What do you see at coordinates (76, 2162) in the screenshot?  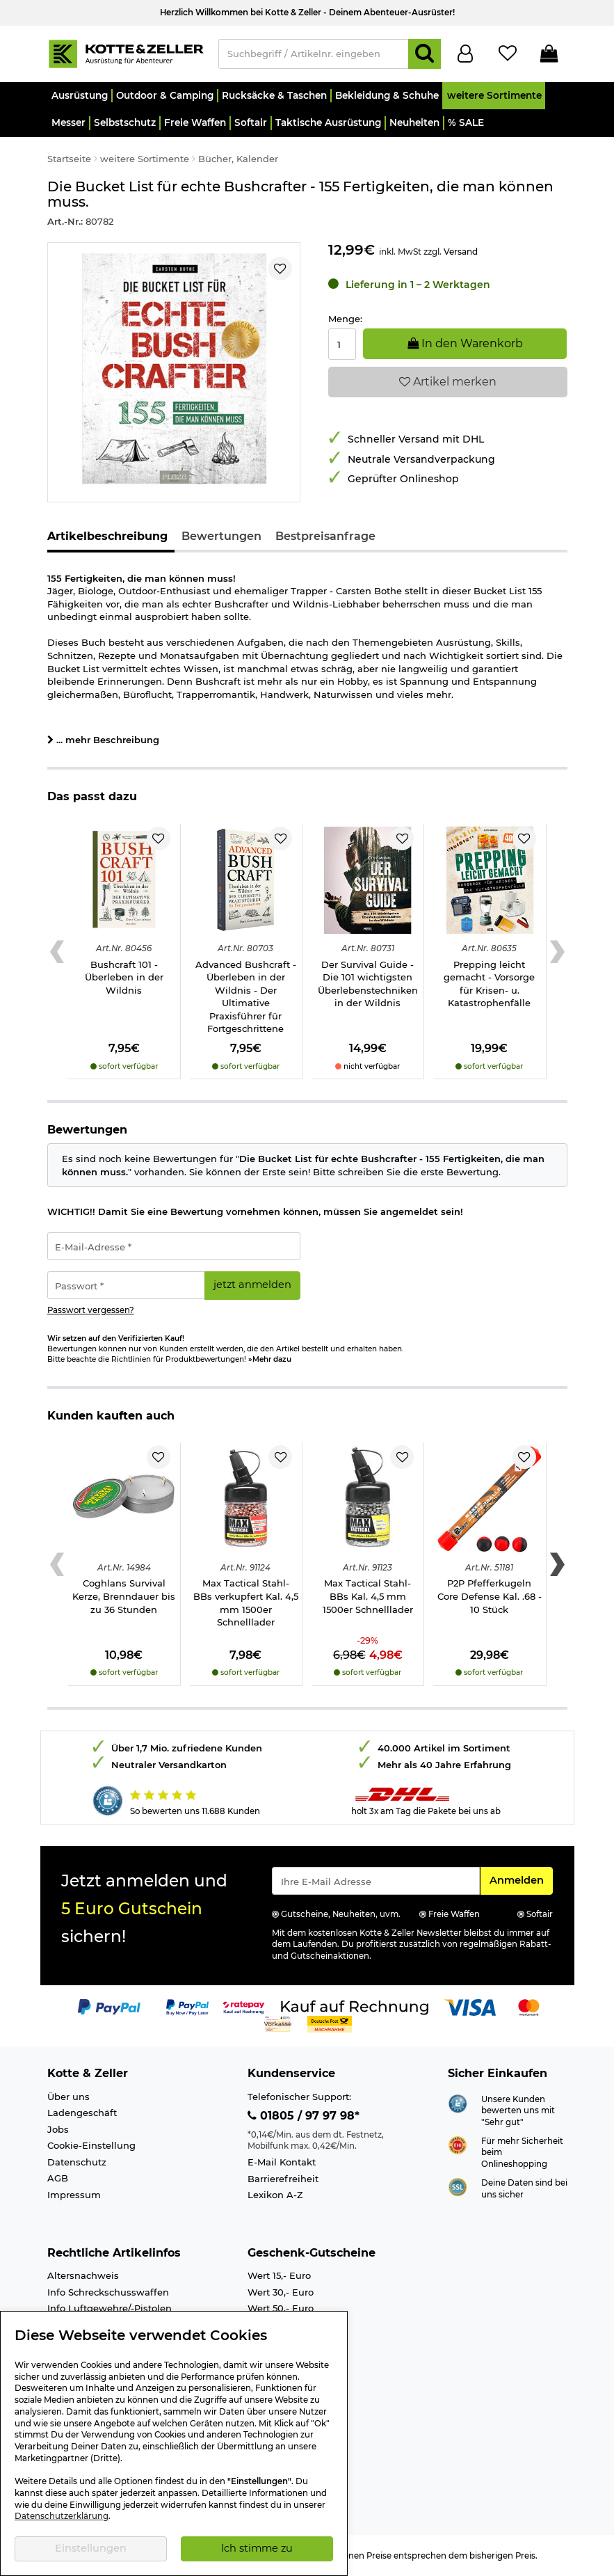 I see `Datenschutz` at bounding box center [76, 2162].